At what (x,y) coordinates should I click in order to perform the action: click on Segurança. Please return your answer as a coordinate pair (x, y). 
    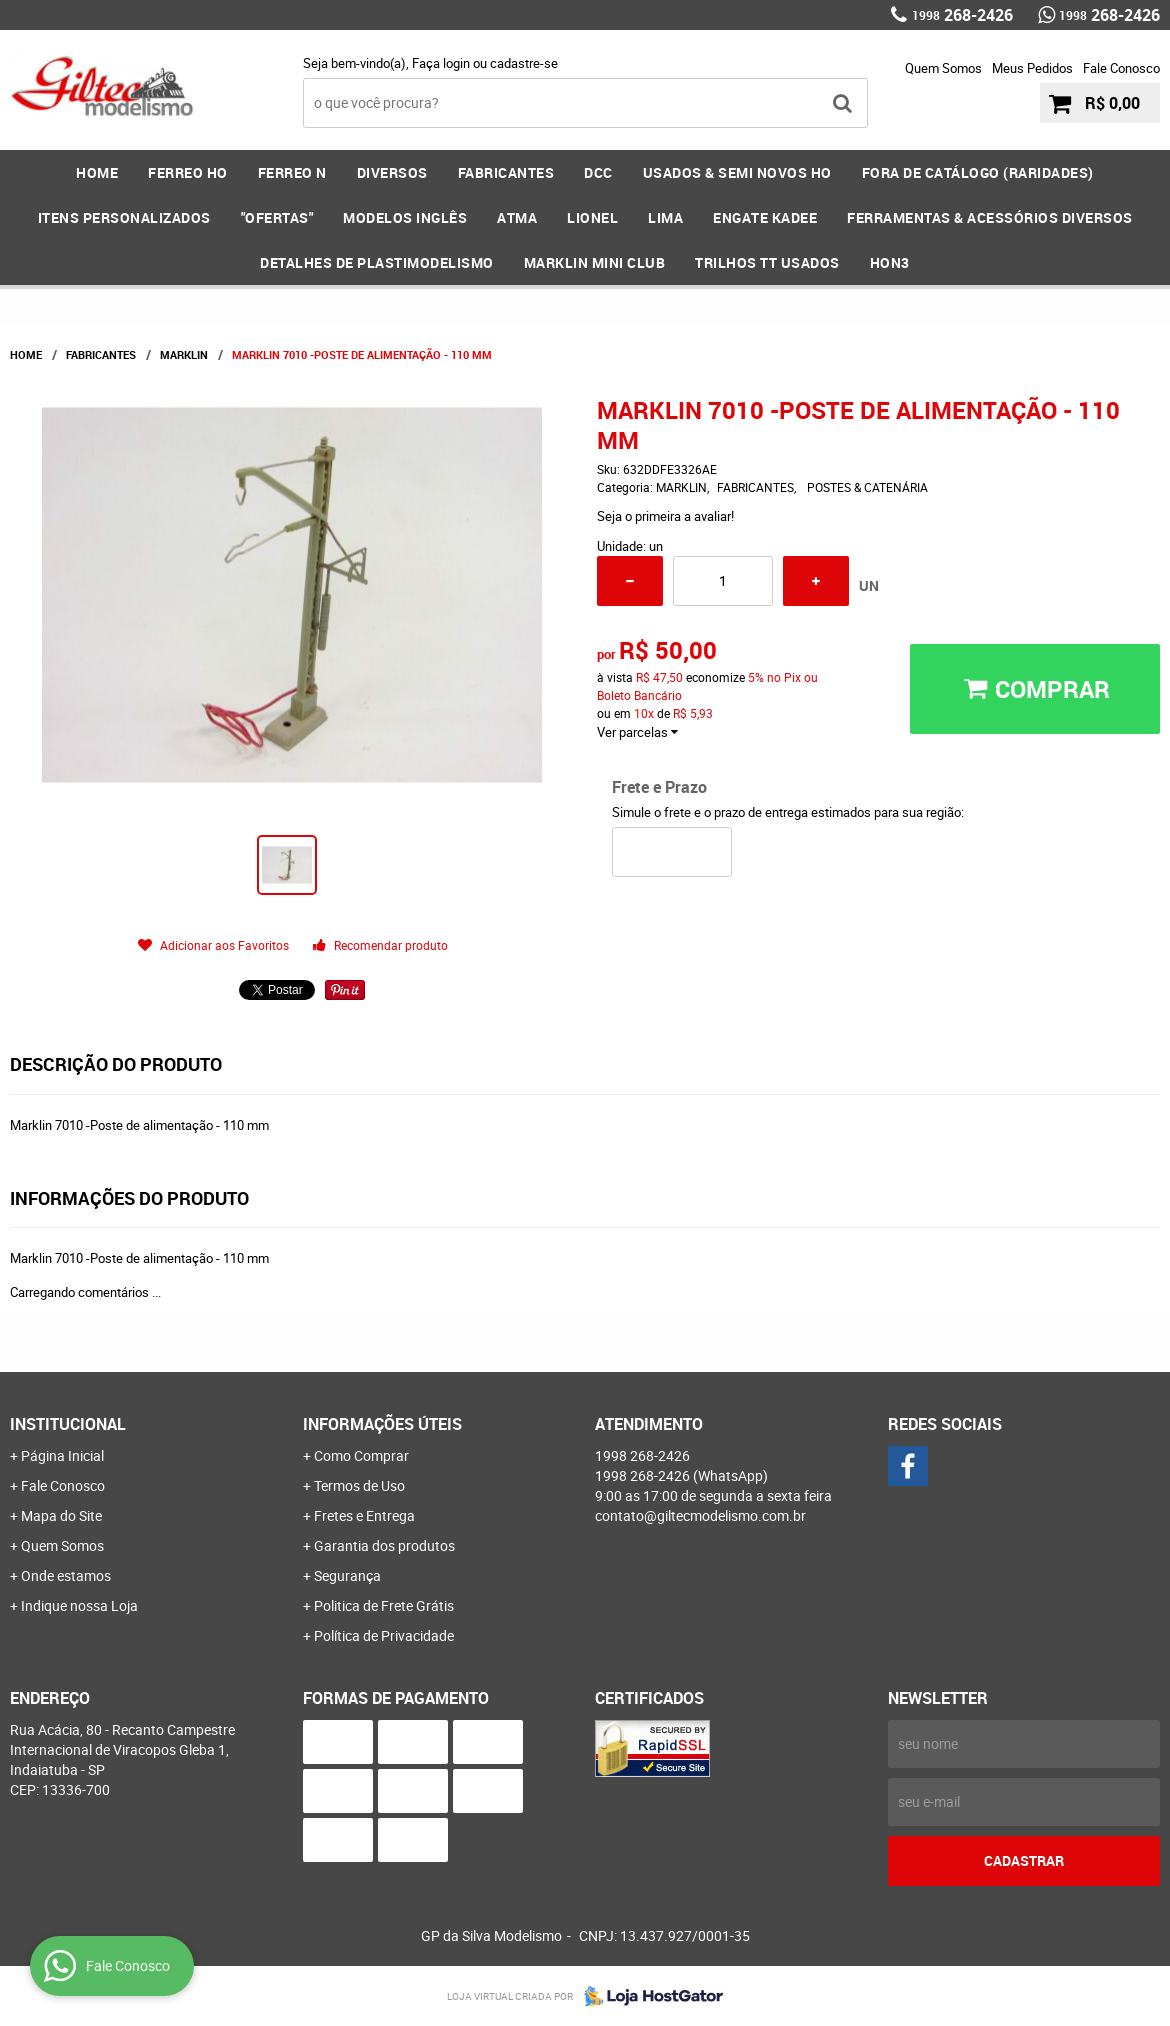
    Looking at the image, I should click on (347, 1575).